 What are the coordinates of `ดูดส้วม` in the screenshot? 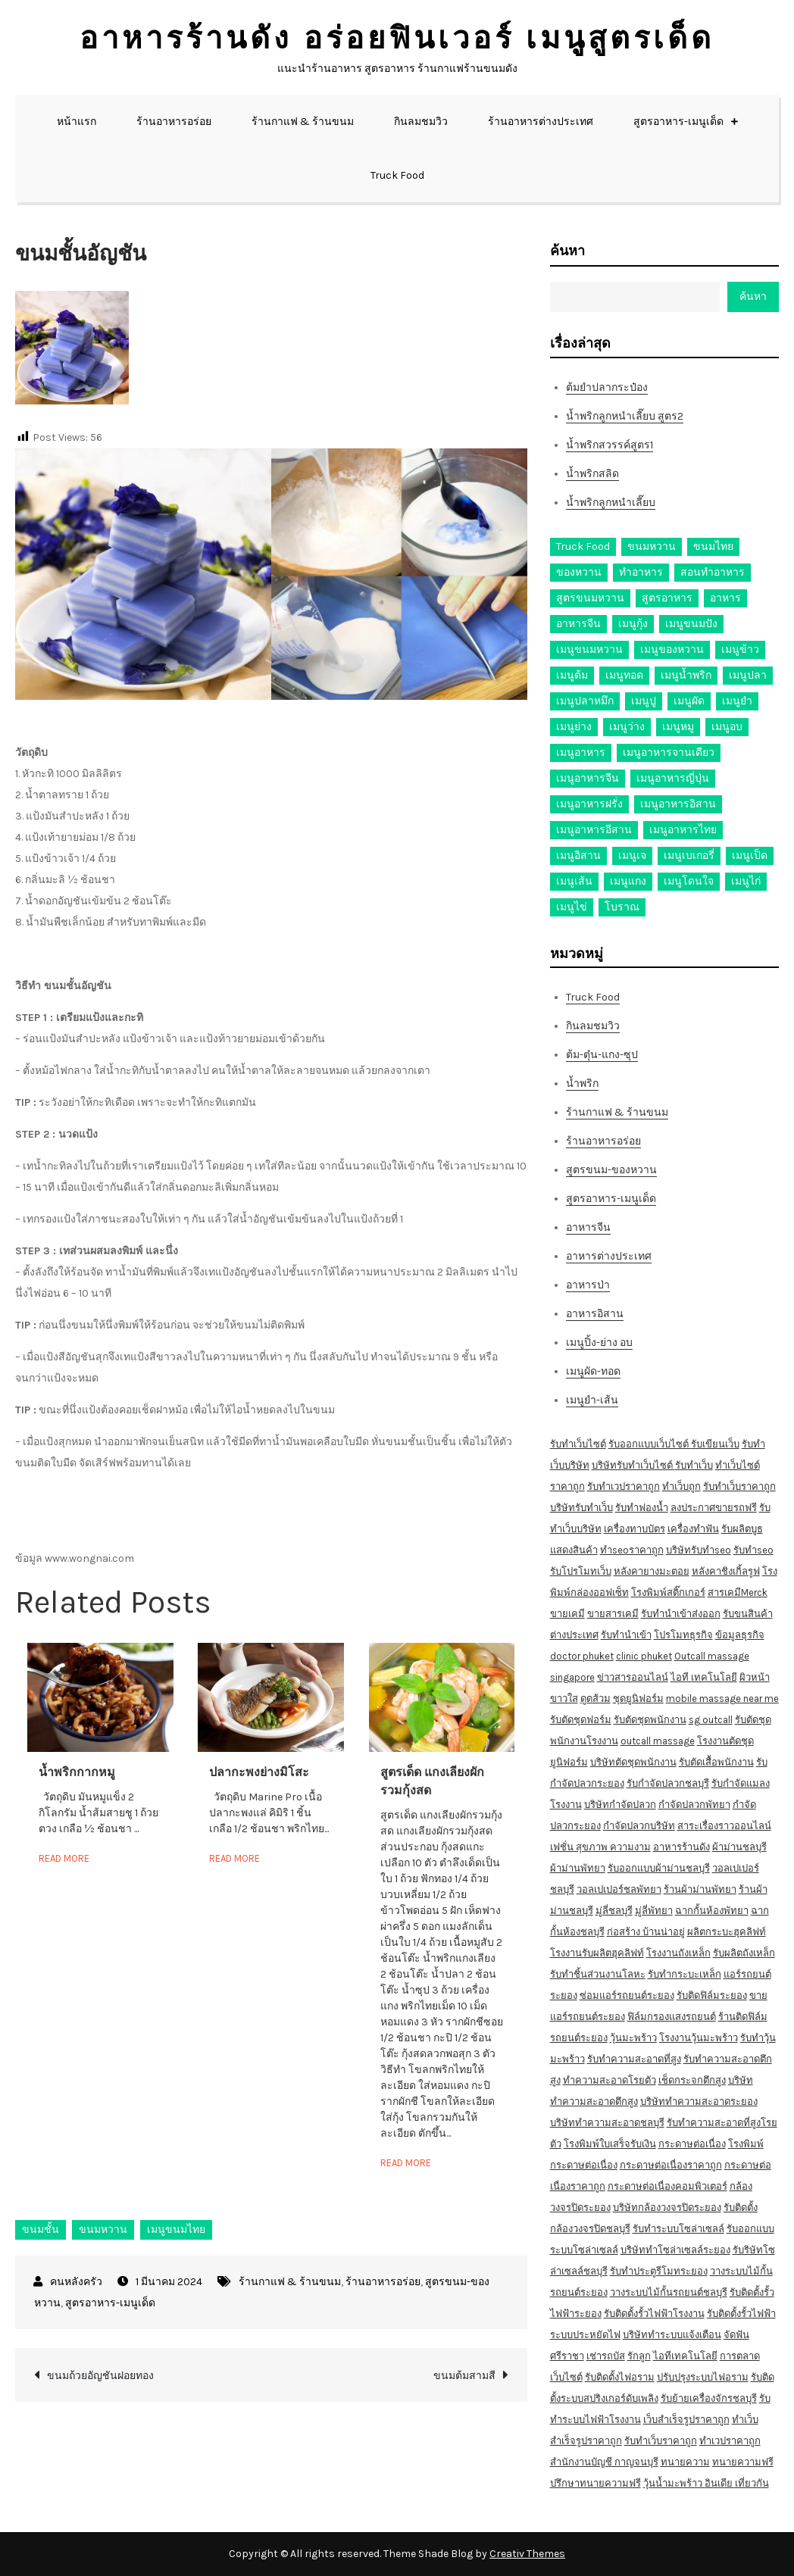 It's located at (595, 1698).